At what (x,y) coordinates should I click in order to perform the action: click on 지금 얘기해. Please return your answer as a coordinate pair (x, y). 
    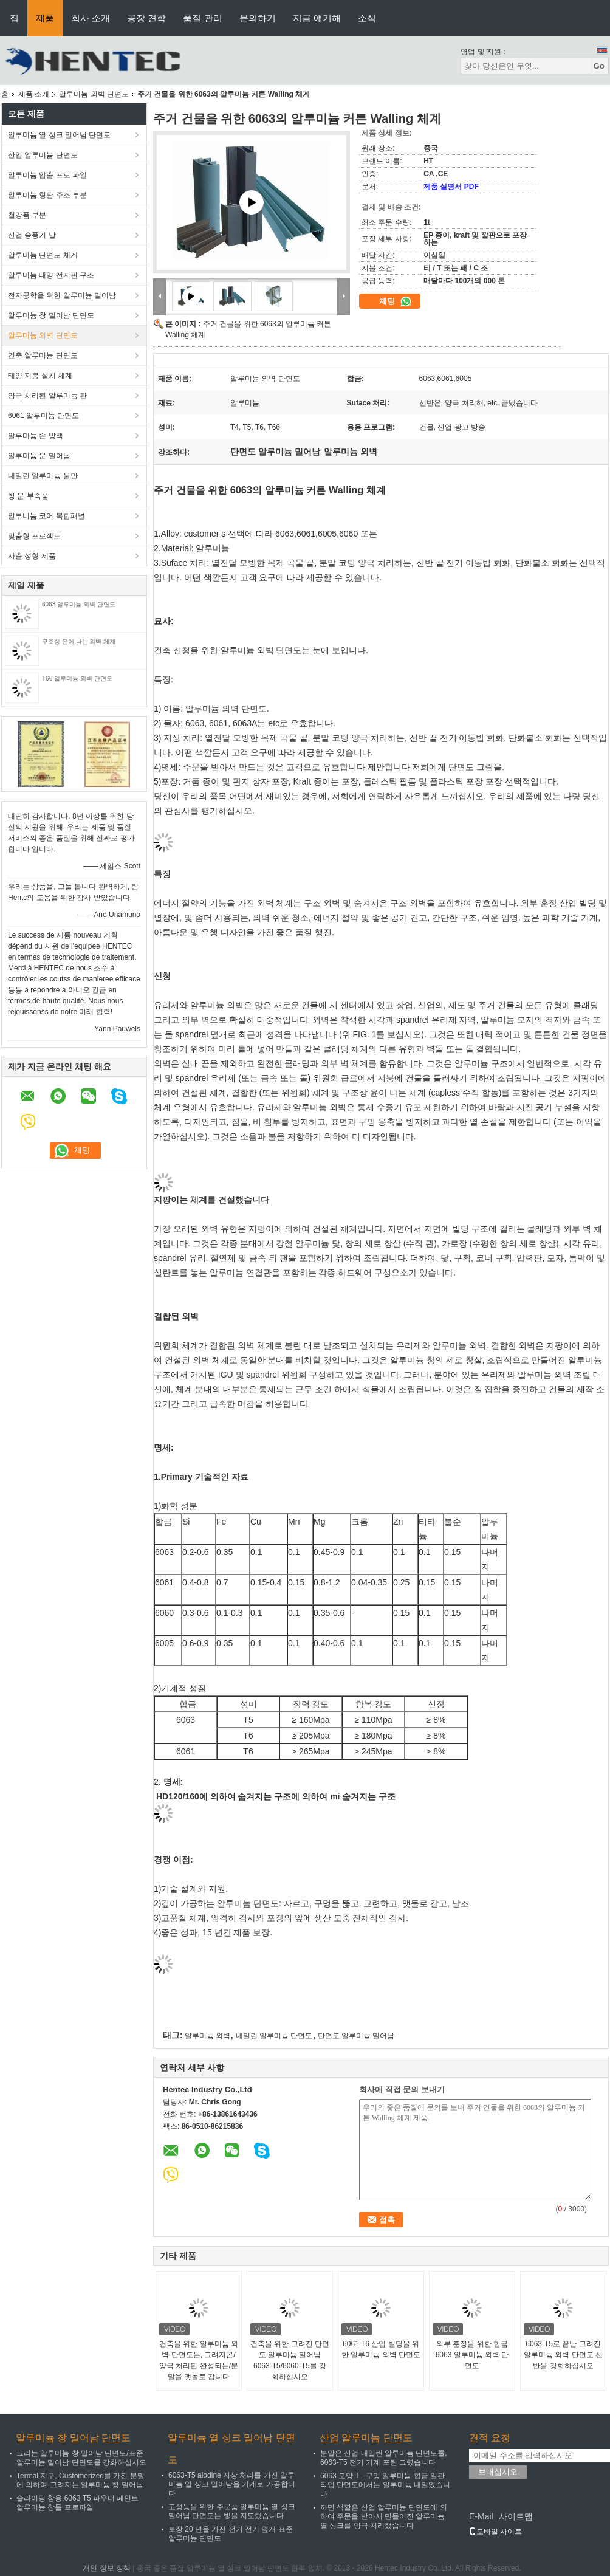
    Looking at the image, I should click on (317, 17).